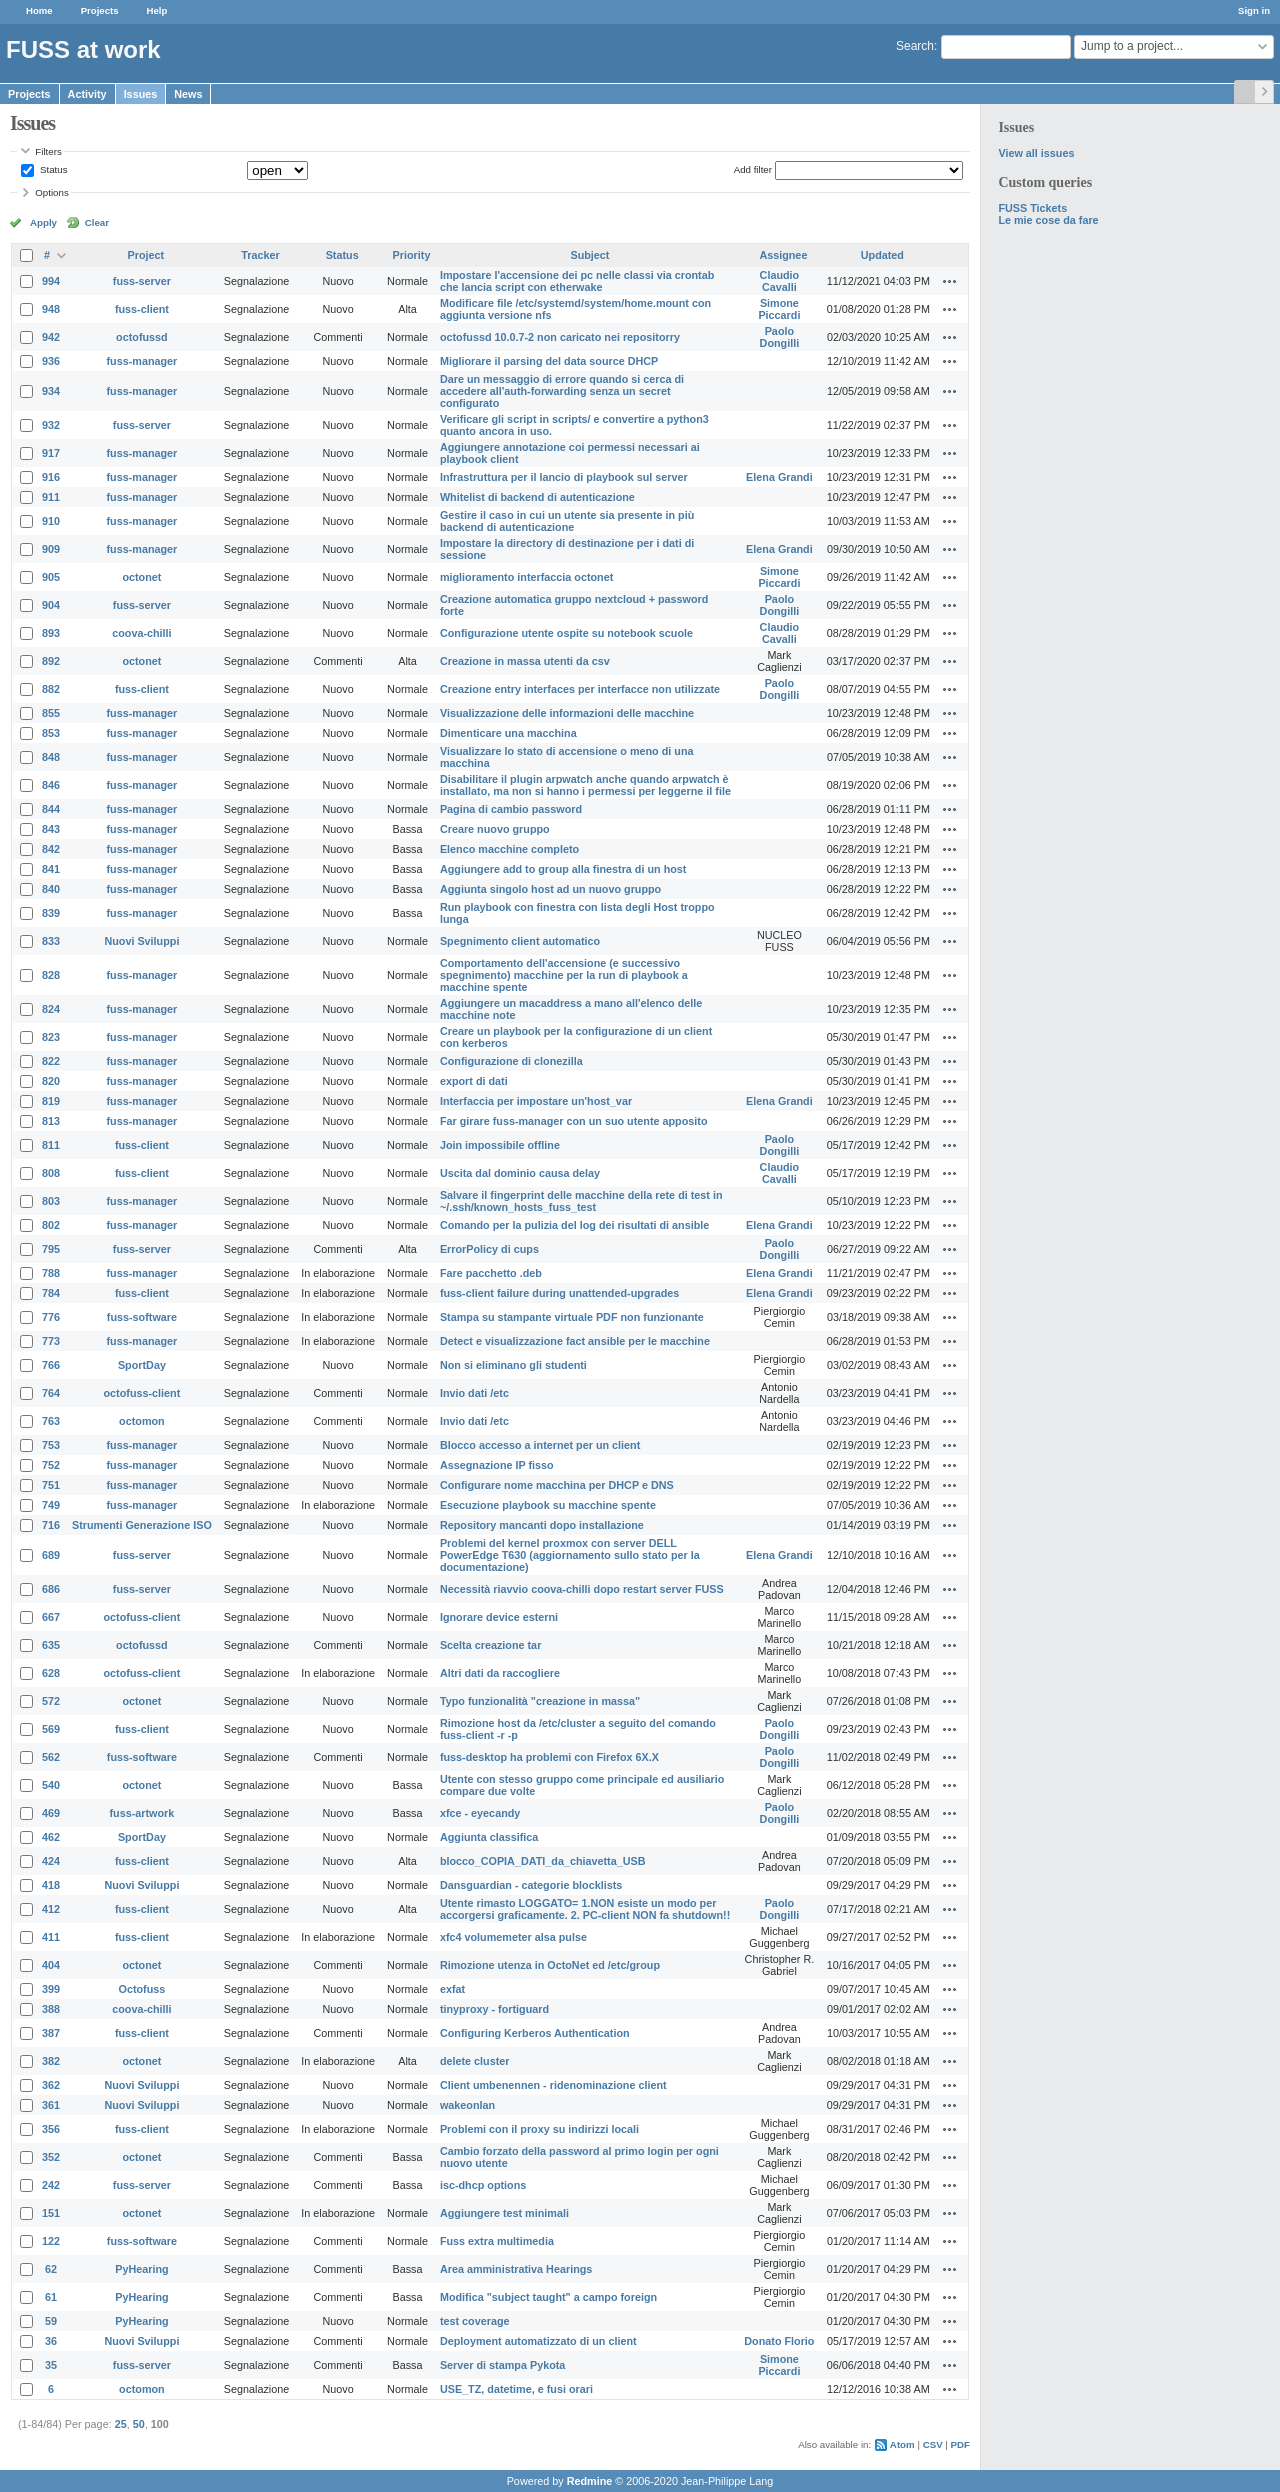 The image size is (1280, 2492). Describe the element at coordinates (513, 1365) in the screenshot. I see `Non si eliminano gli studenti` at that location.